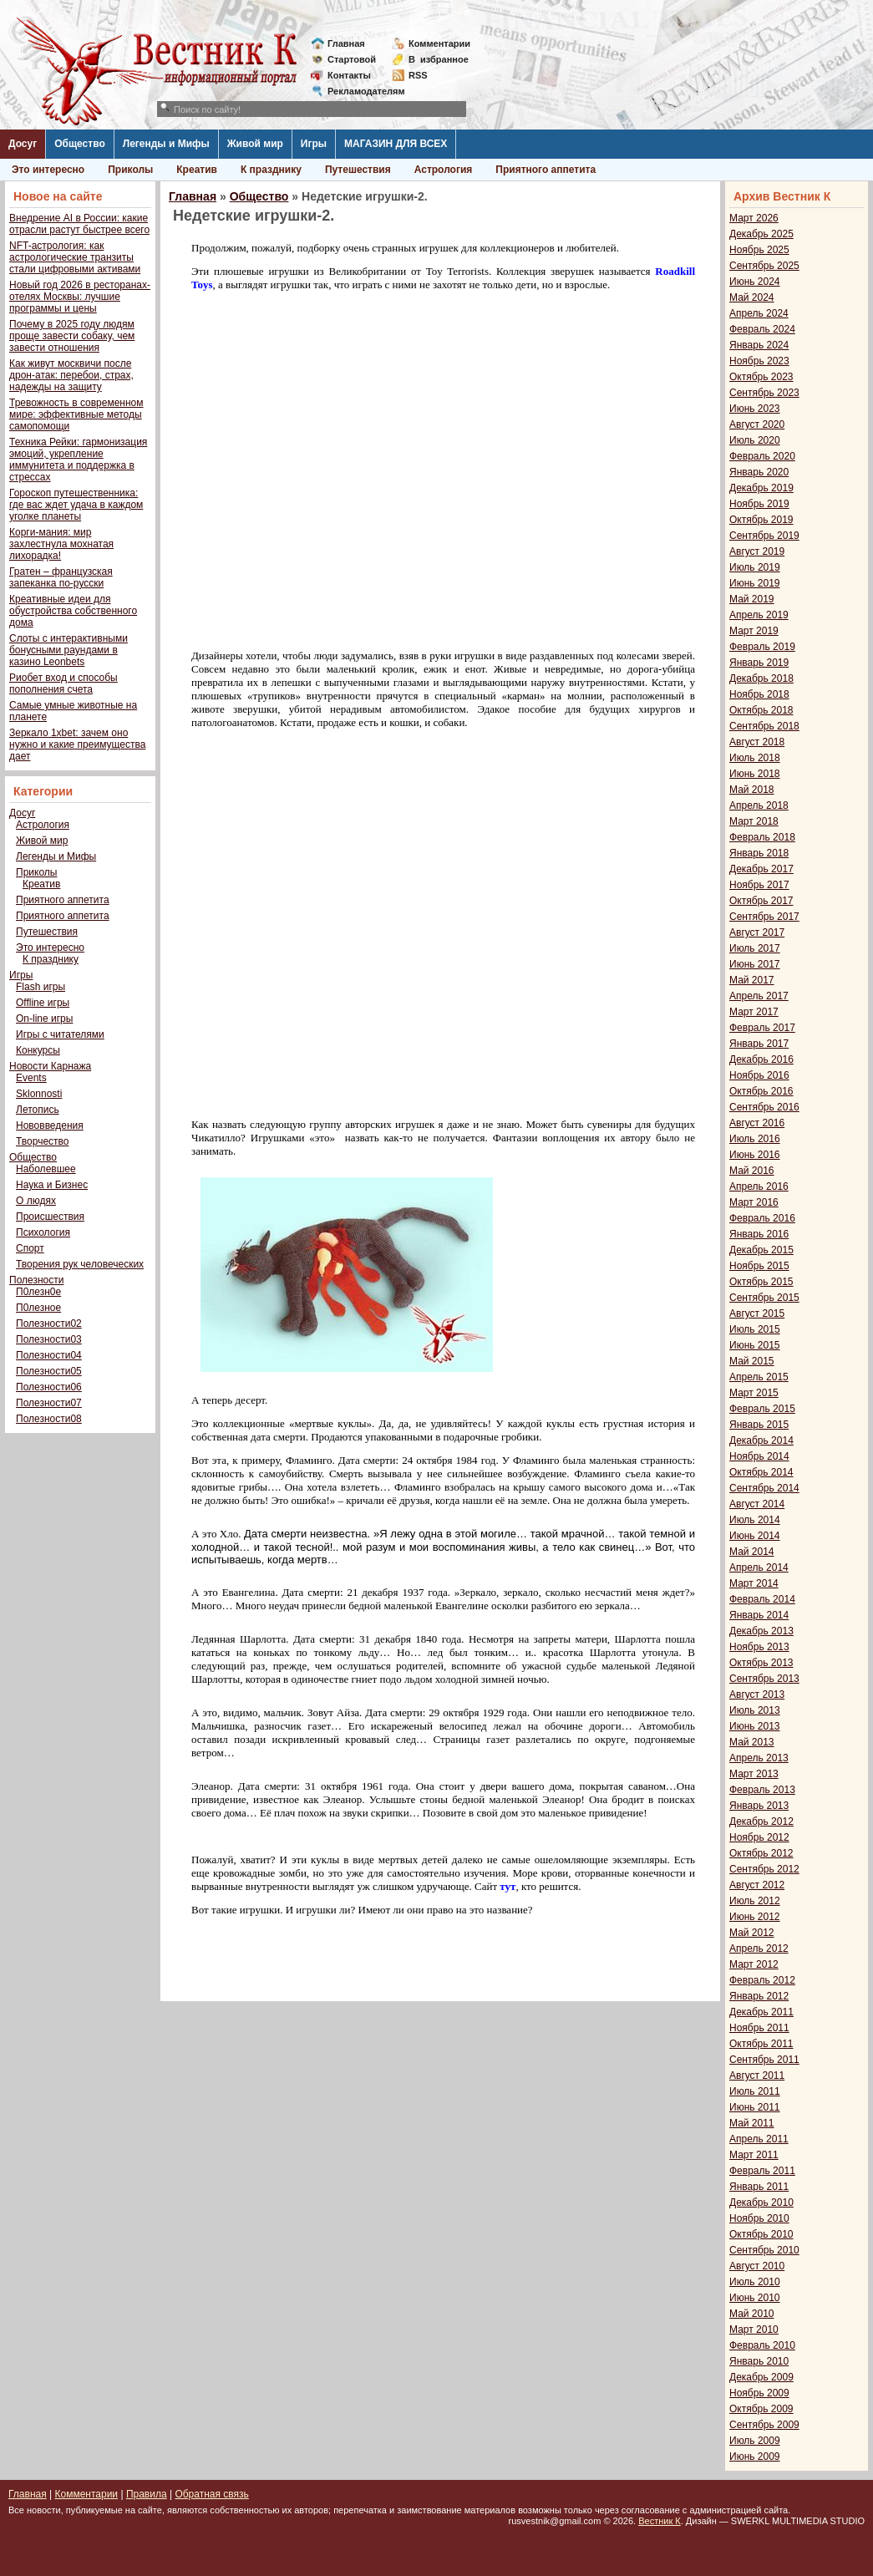 The image size is (873, 2576). Describe the element at coordinates (764, 2059) in the screenshot. I see `Сентябрь 2011` at that location.